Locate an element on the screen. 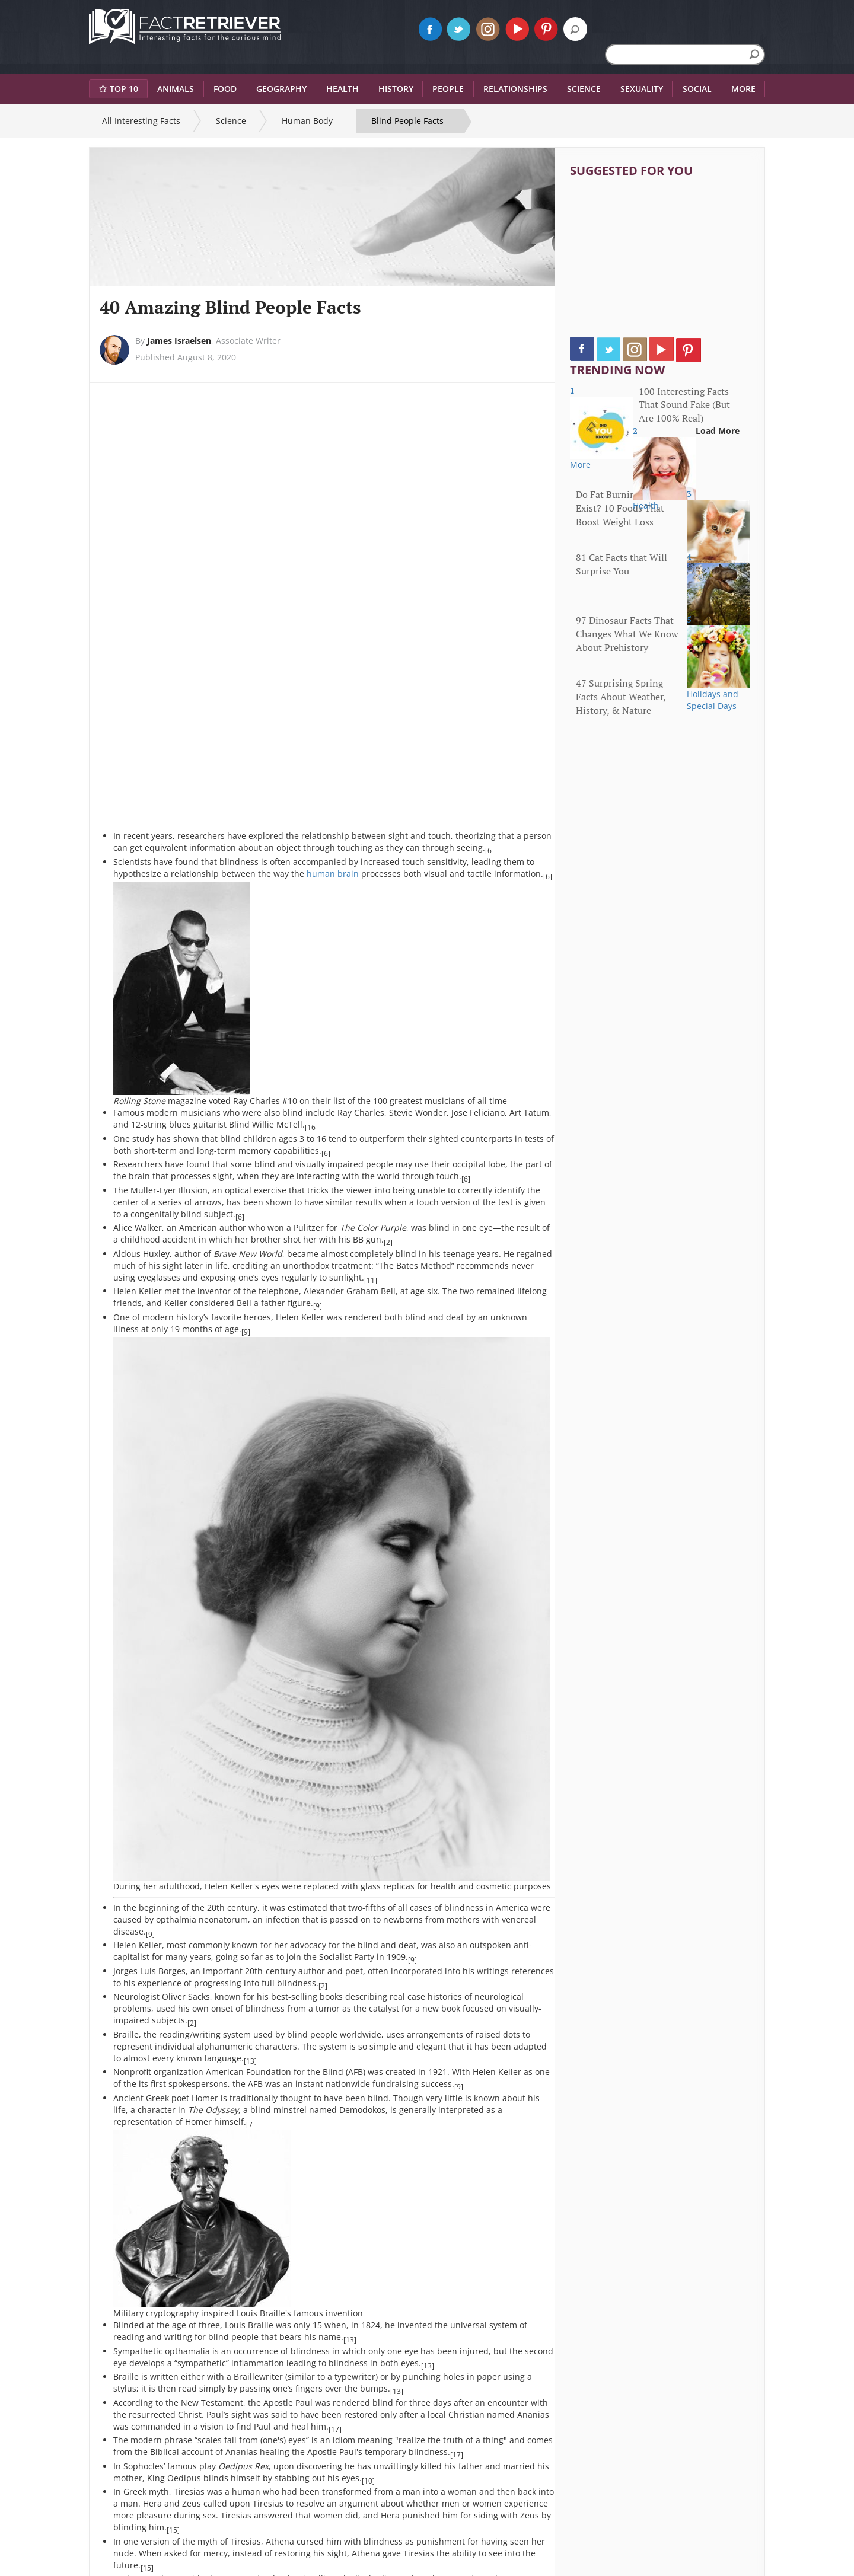 Image resolution: width=854 pixels, height=2576 pixels. Do Fat Burning Foods Exist? 10 Foods That Boost Weight Loss is located at coordinates (622, 508).